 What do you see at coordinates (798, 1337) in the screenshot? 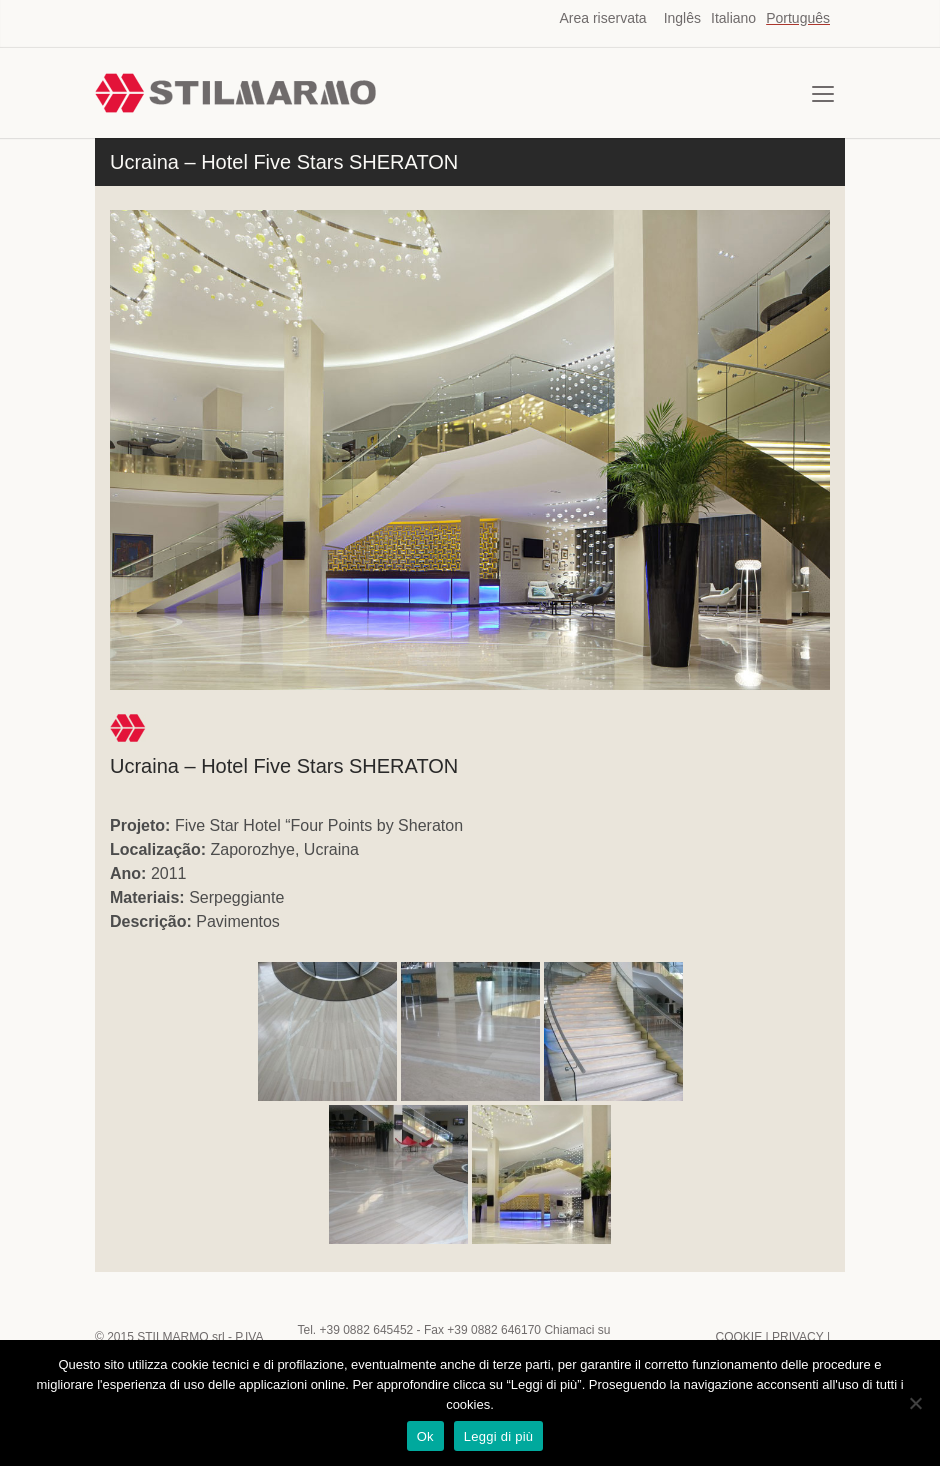
I see `PRIVACY` at bounding box center [798, 1337].